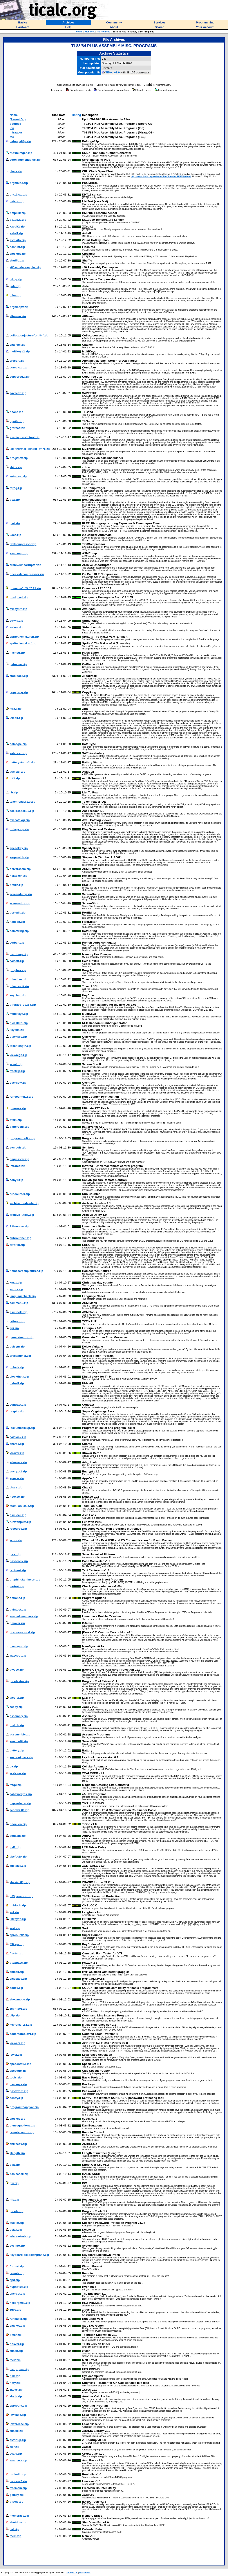  I want to click on hexprgms2.zip, so click(20, 2302).